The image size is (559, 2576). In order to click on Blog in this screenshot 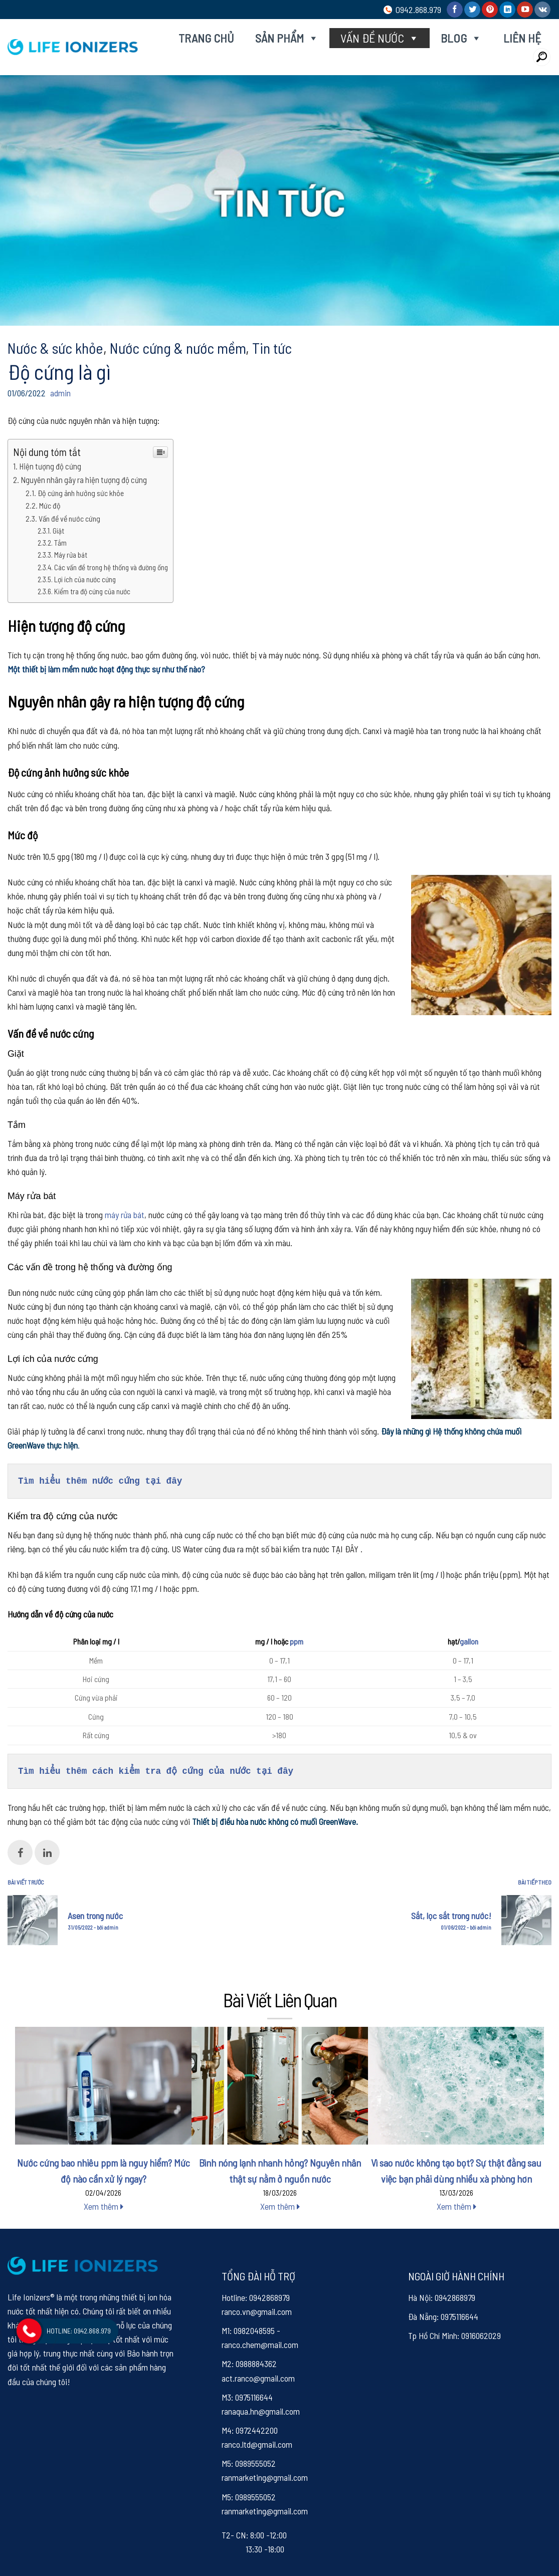, I will do `click(461, 38)`.